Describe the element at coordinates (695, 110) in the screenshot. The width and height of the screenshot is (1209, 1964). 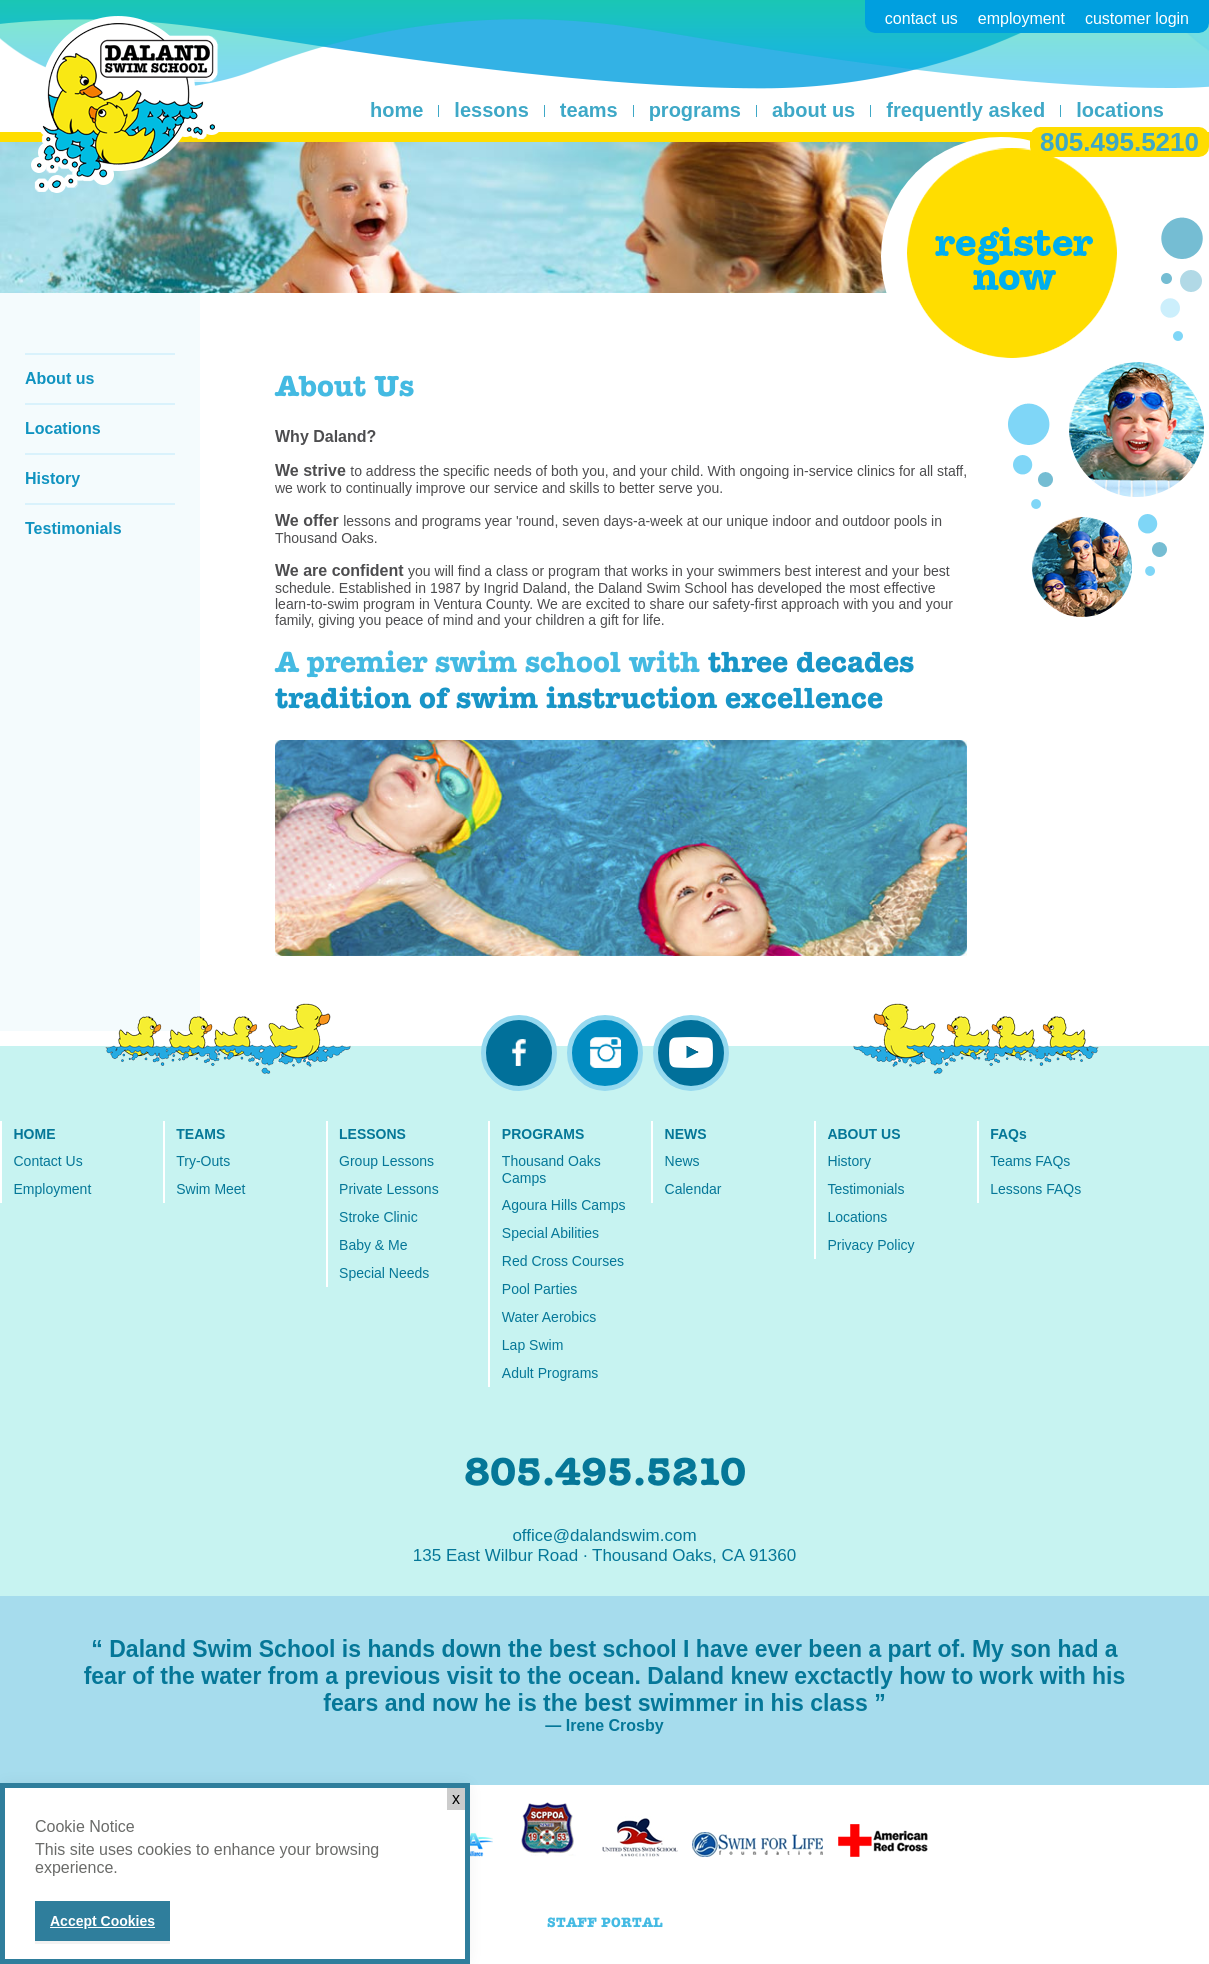
I see `programs` at that location.